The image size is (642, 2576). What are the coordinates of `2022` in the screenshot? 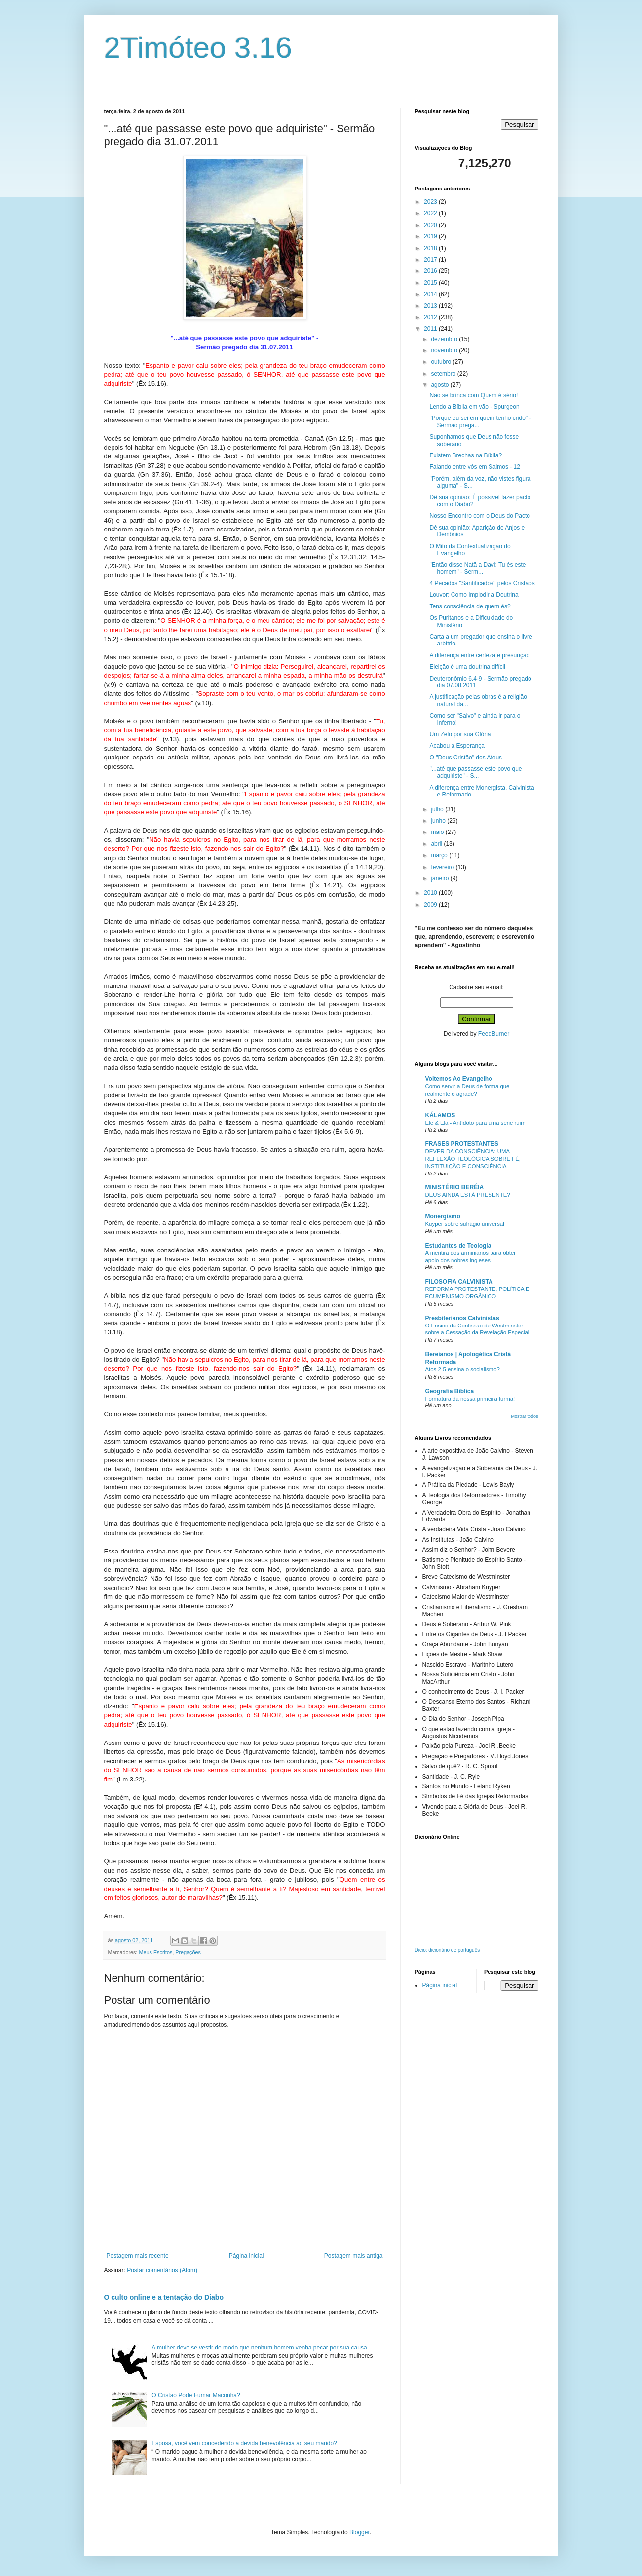 It's located at (431, 213).